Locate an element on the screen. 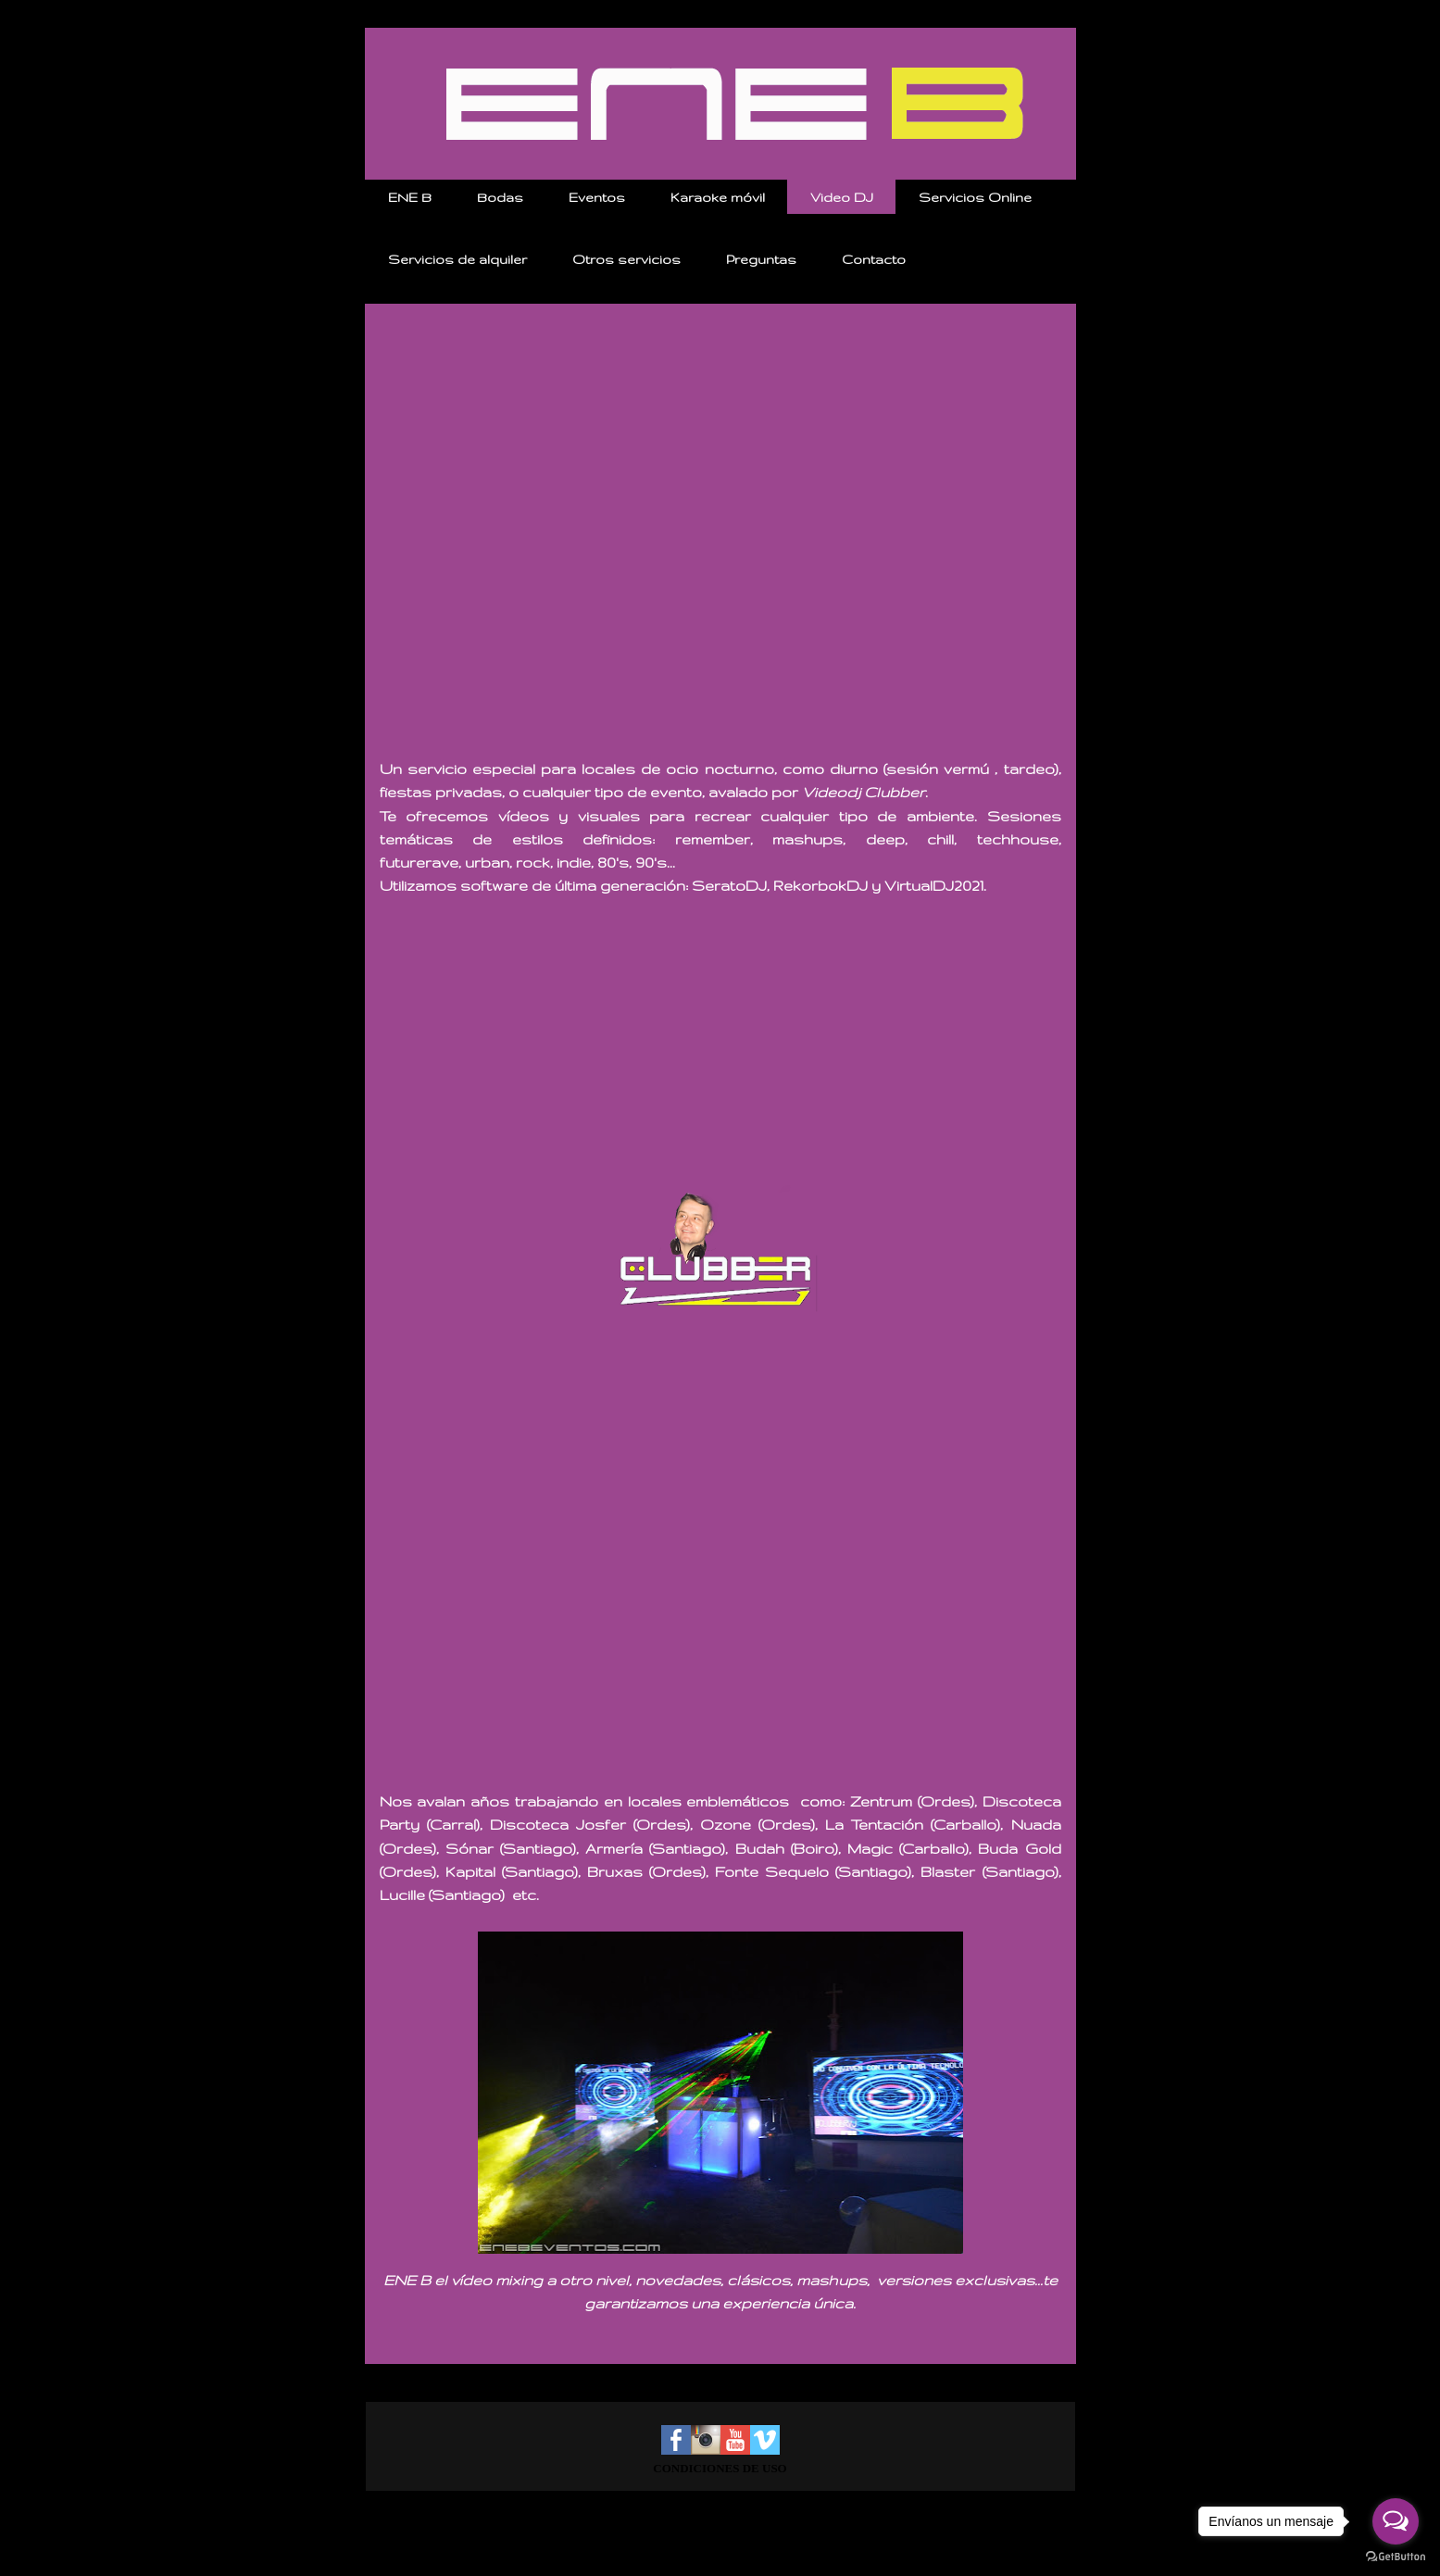 This screenshot has height=2576, width=1440. Bodas is located at coordinates (500, 197).